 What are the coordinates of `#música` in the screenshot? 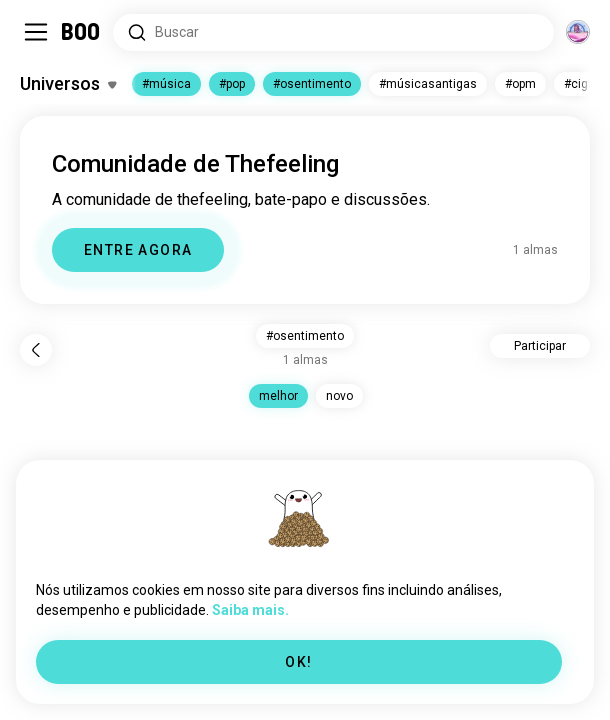 It's located at (166, 84).